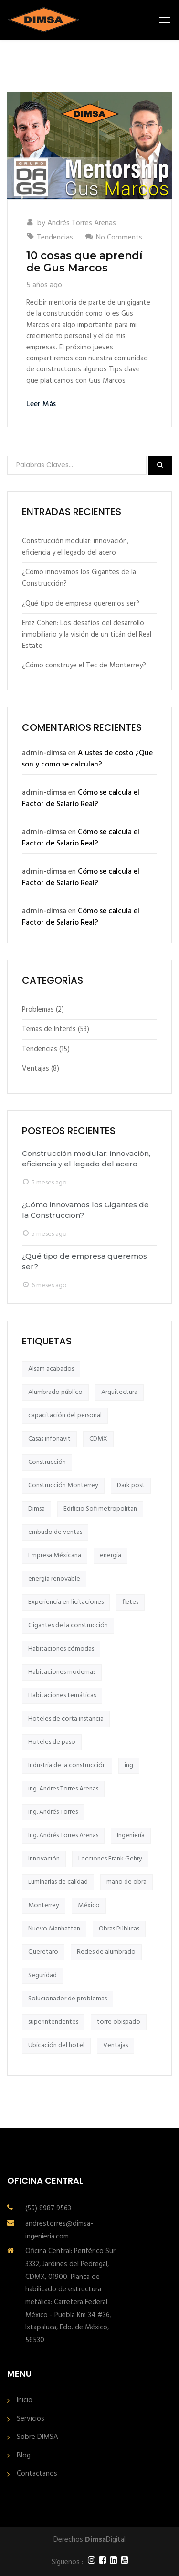 The height and width of the screenshot is (2576, 179). Describe the element at coordinates (131, 1835) in the screenshot. I see `Ingeniería [Ingeniería (1 elemento)]` at that location.